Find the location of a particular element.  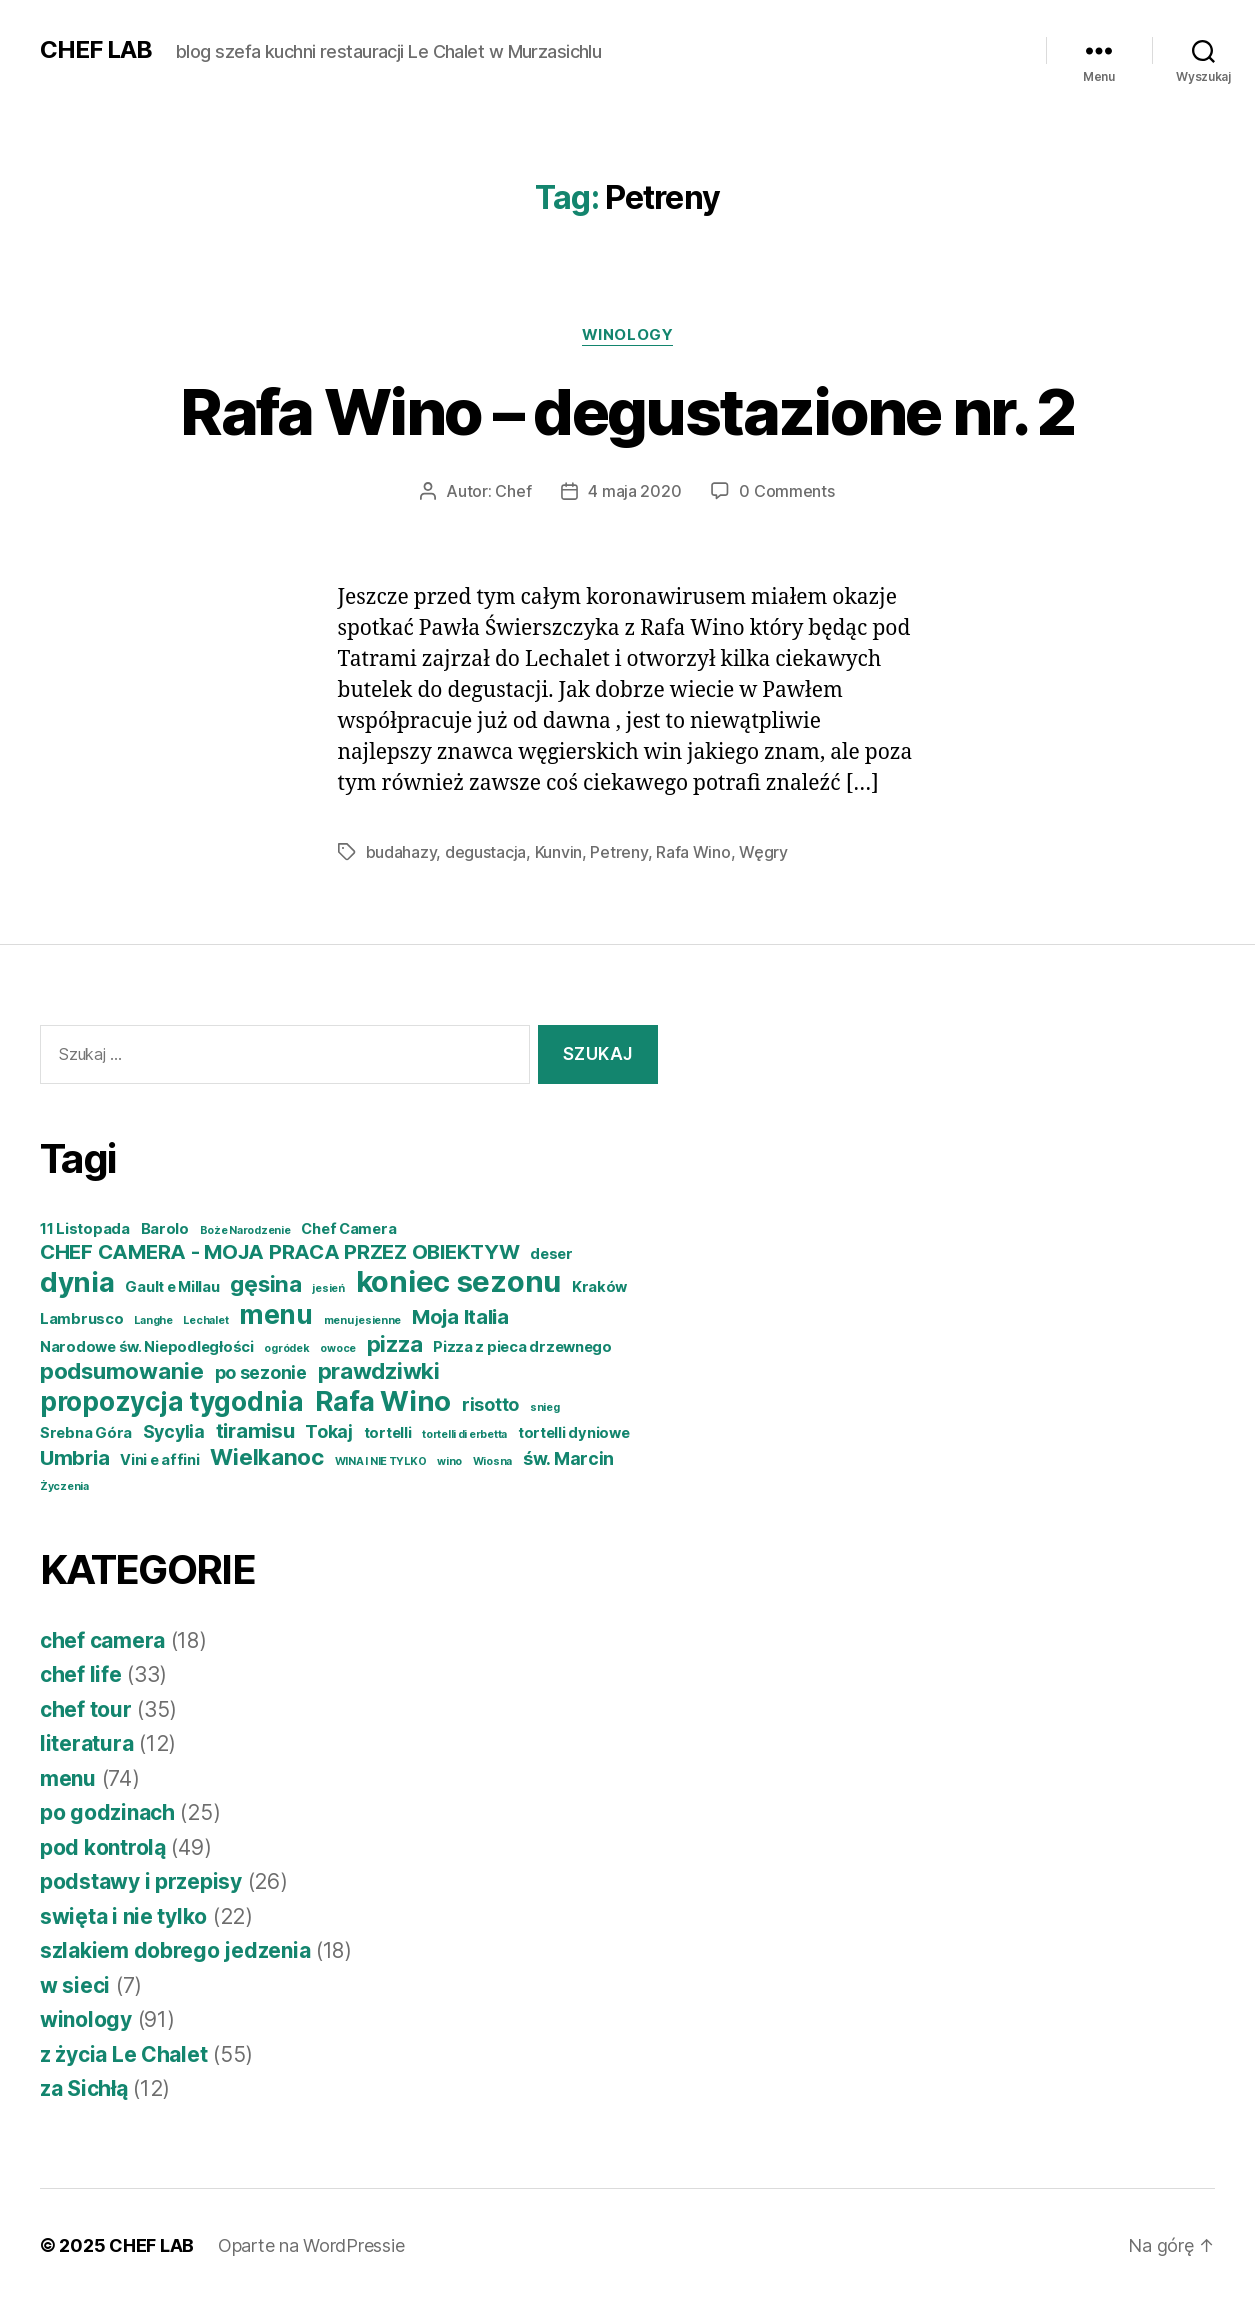

Umbria [Umbria (6 elementów)] is located at coordinates (74, 1457).